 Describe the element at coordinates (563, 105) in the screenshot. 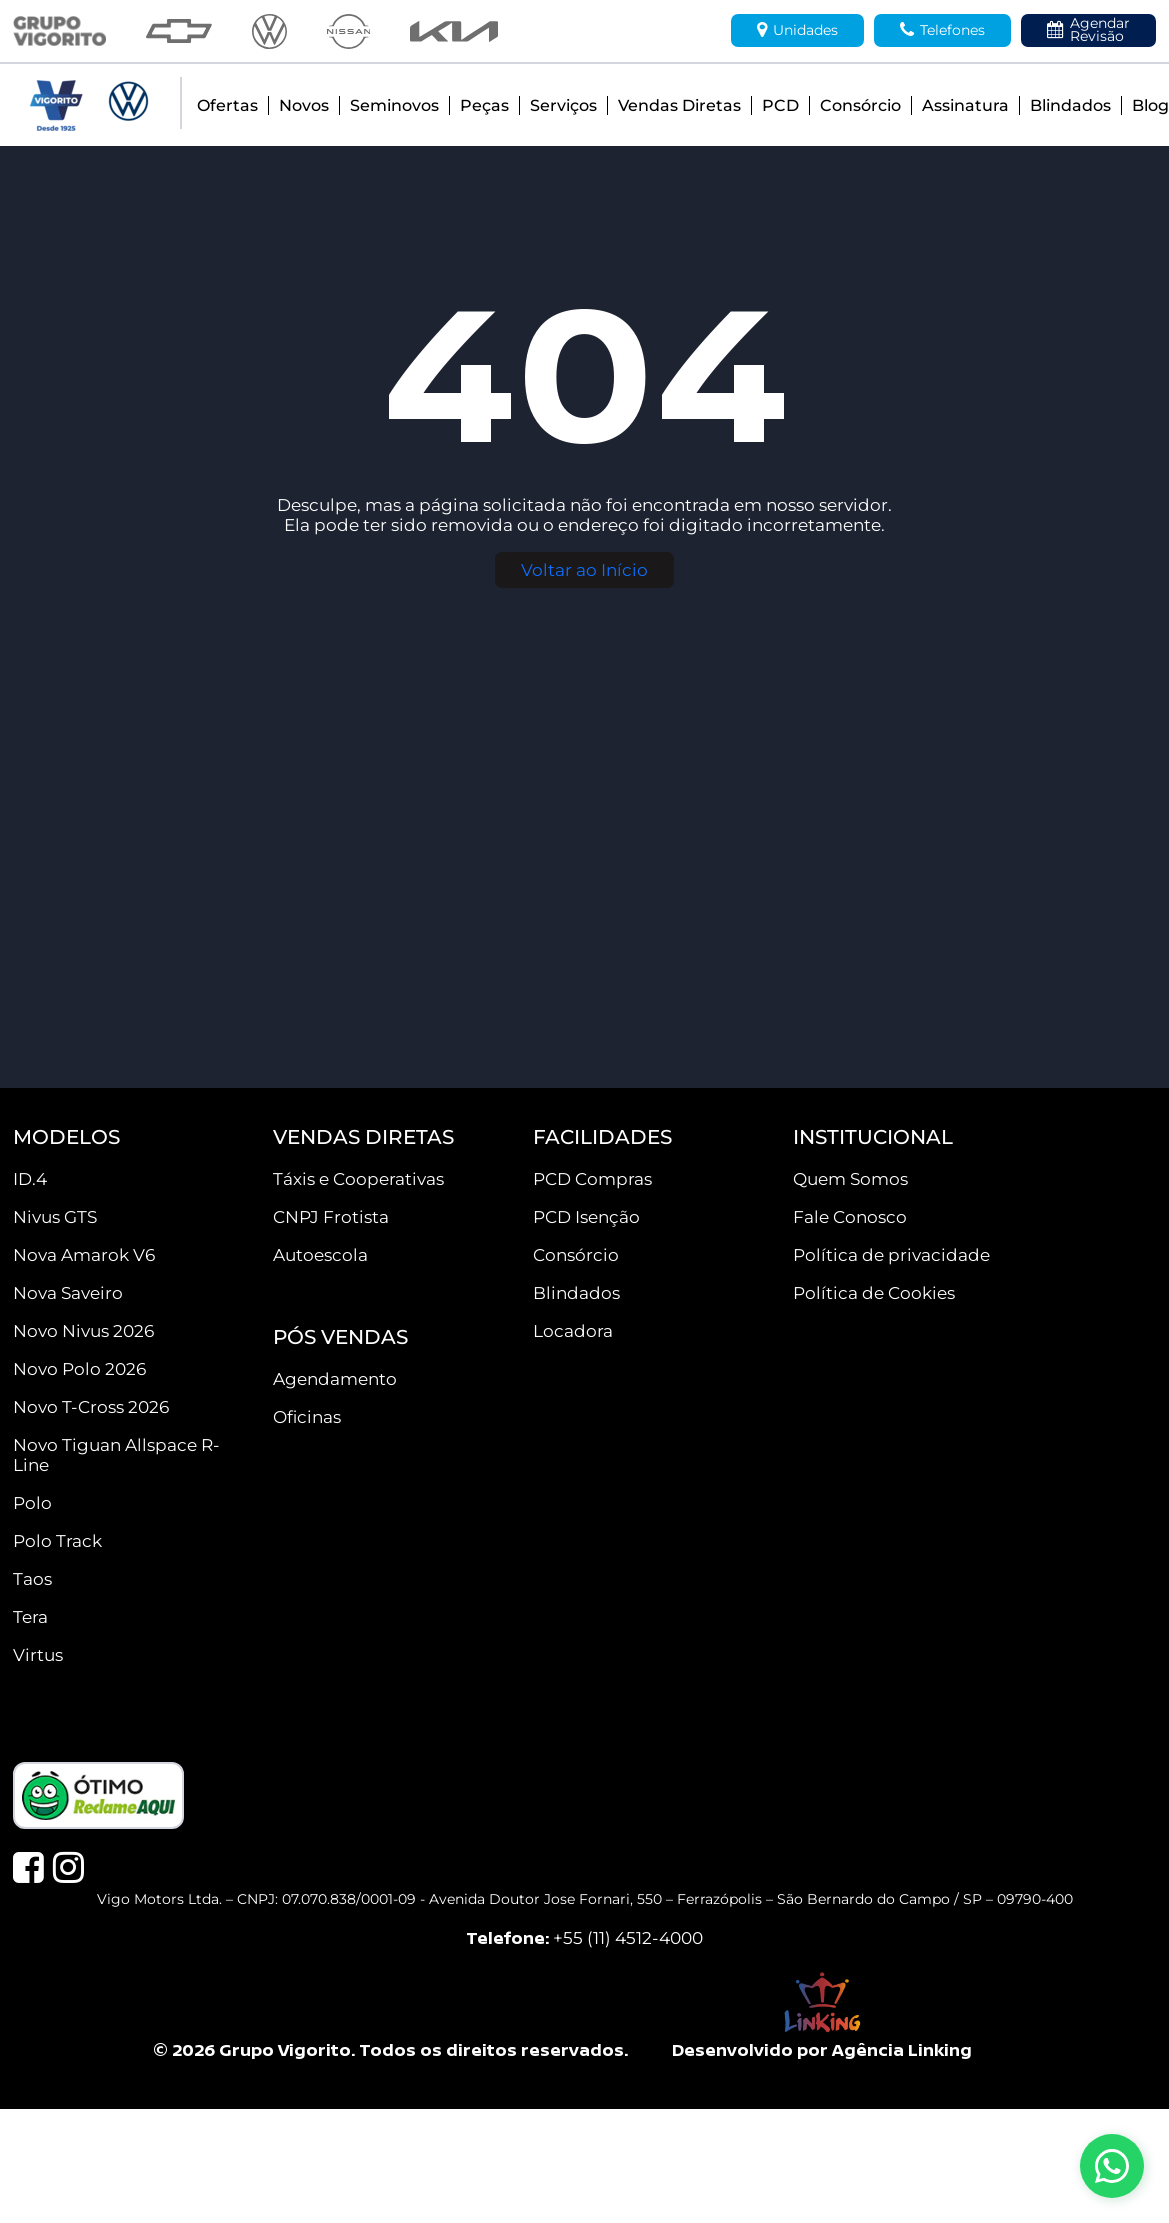

I see `Serviços` at that location.